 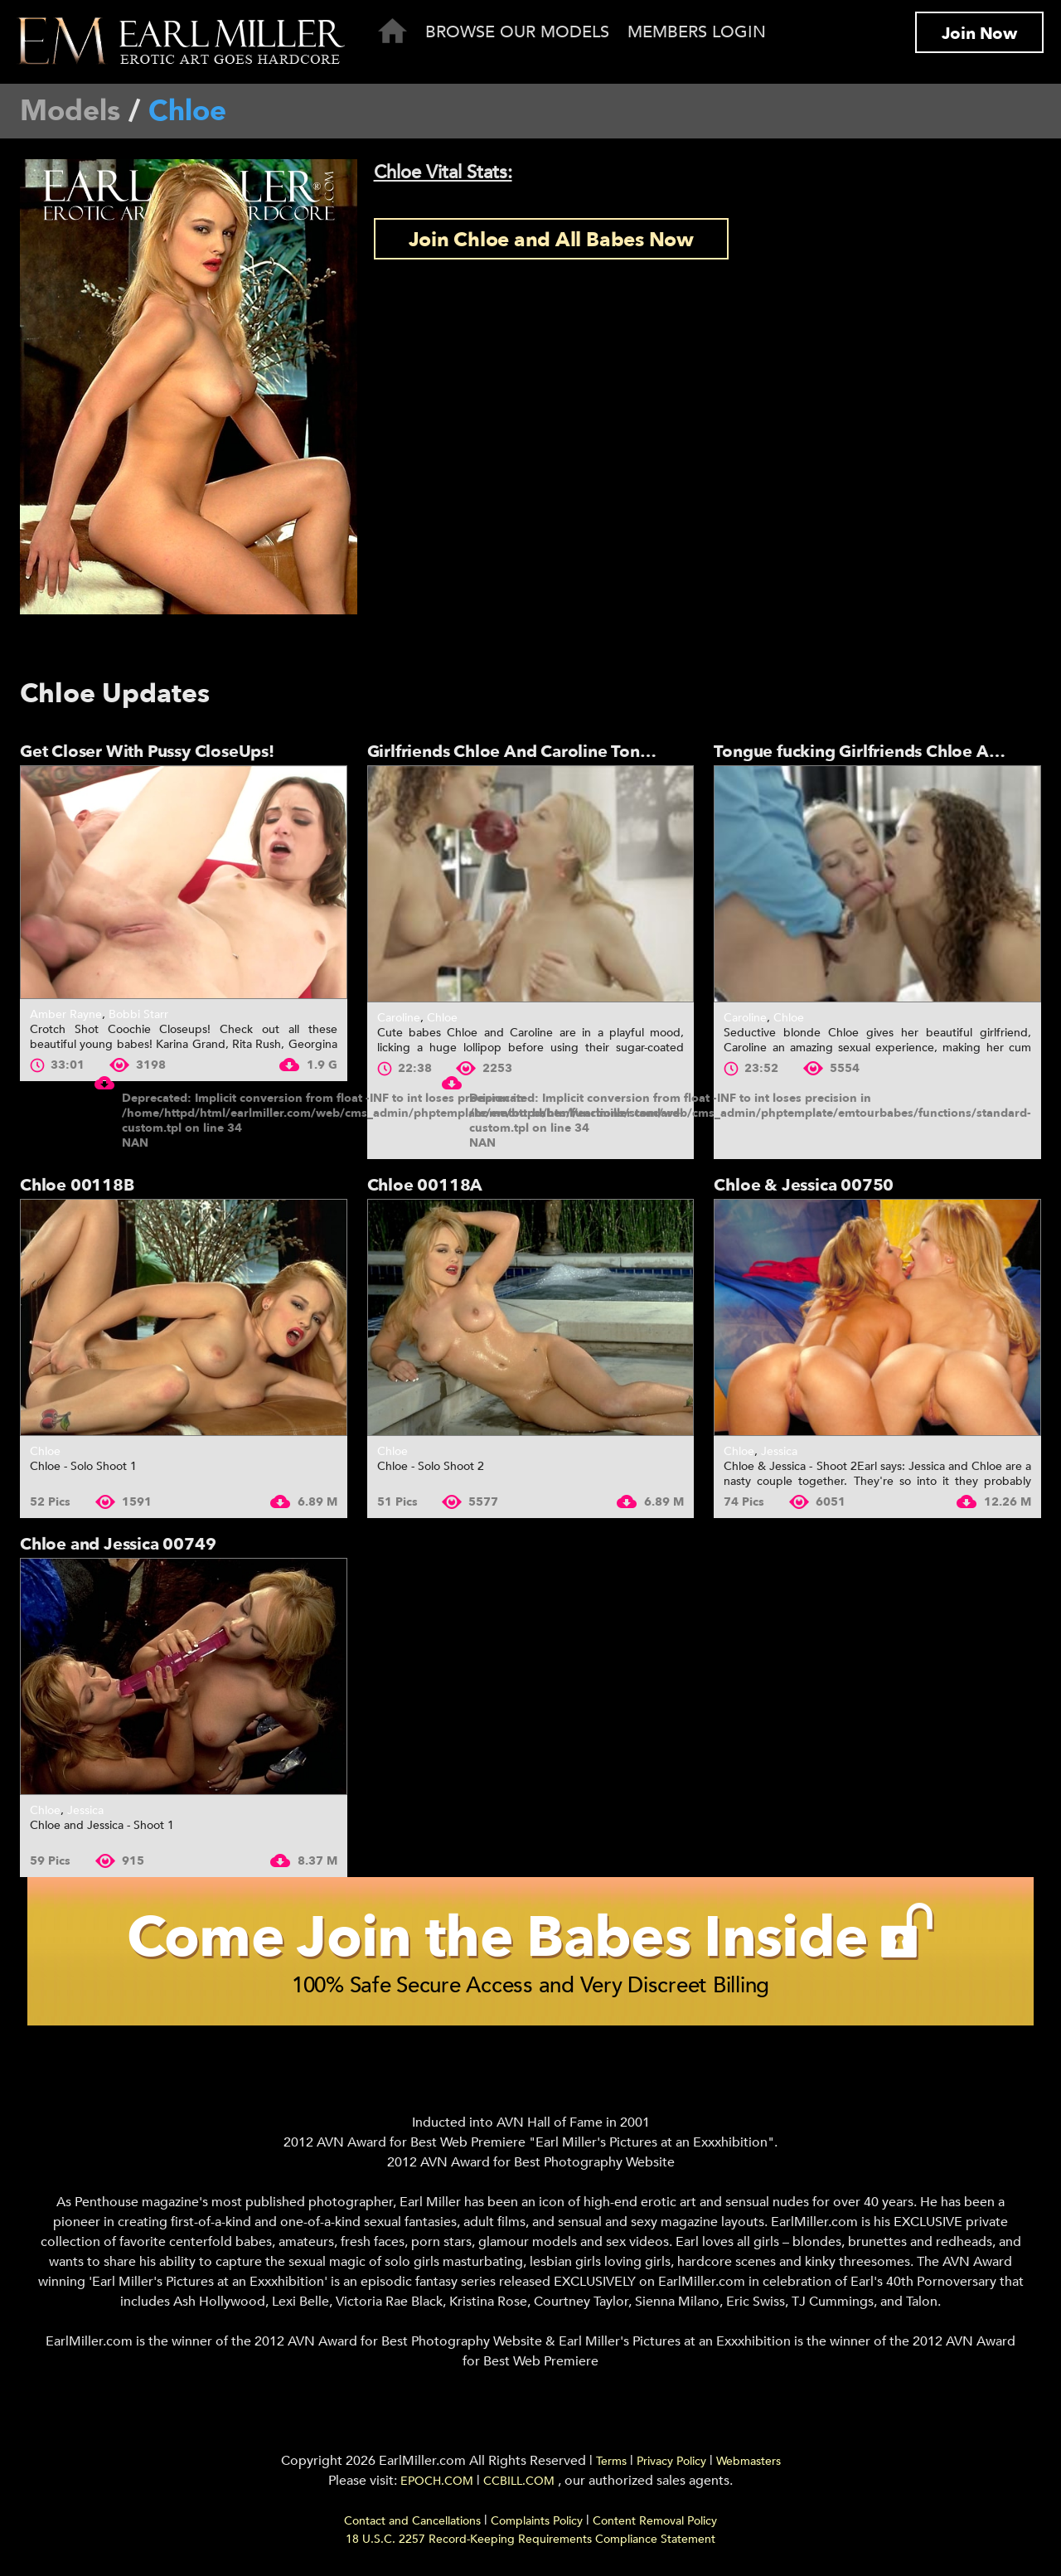 What do you see at coordinates (436, 2486) in the screenshot?
I see `EPOCH.COM` at bounding box center [436, 2486].